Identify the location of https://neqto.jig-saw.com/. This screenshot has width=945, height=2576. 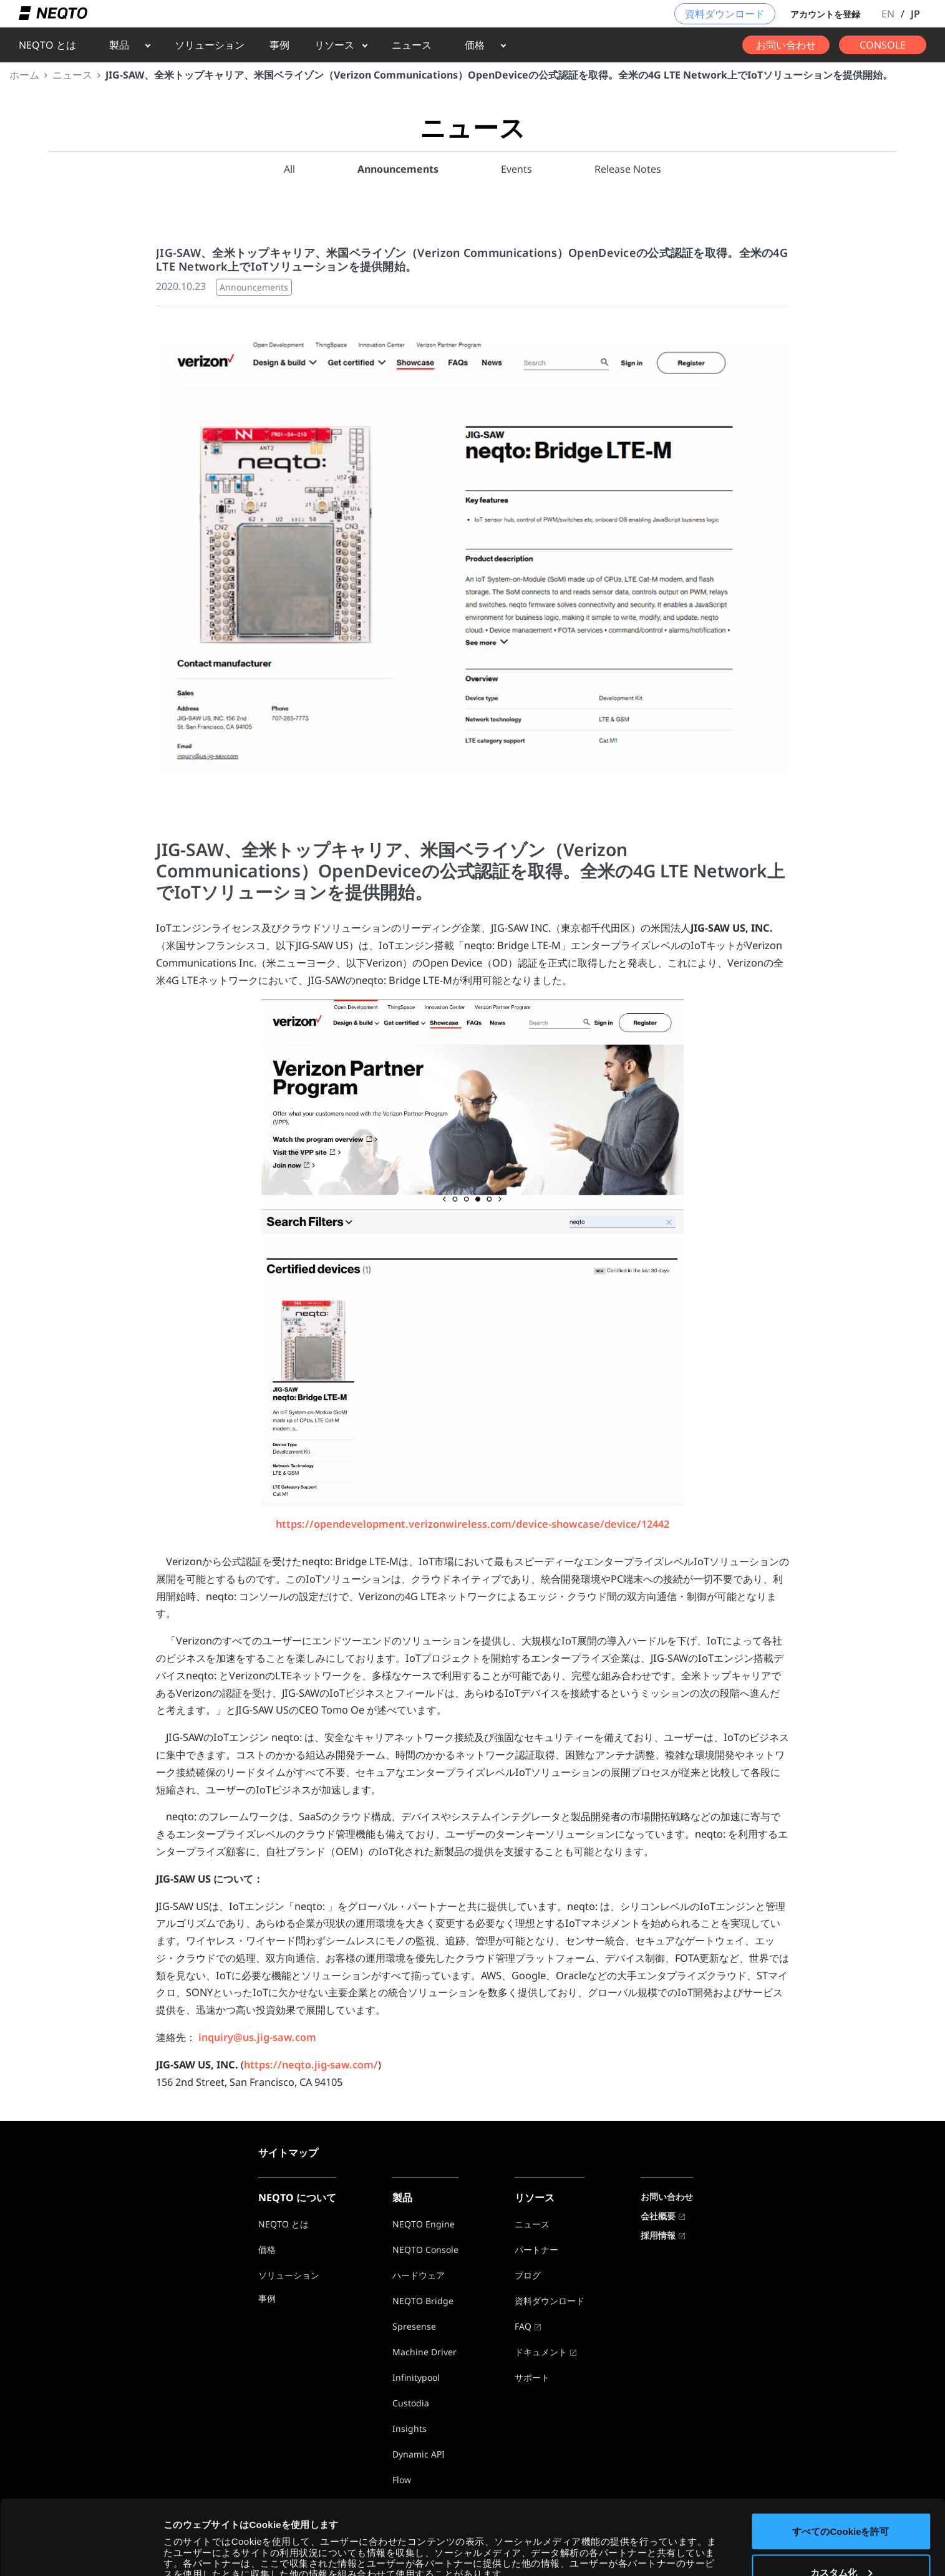
(311, 2065).